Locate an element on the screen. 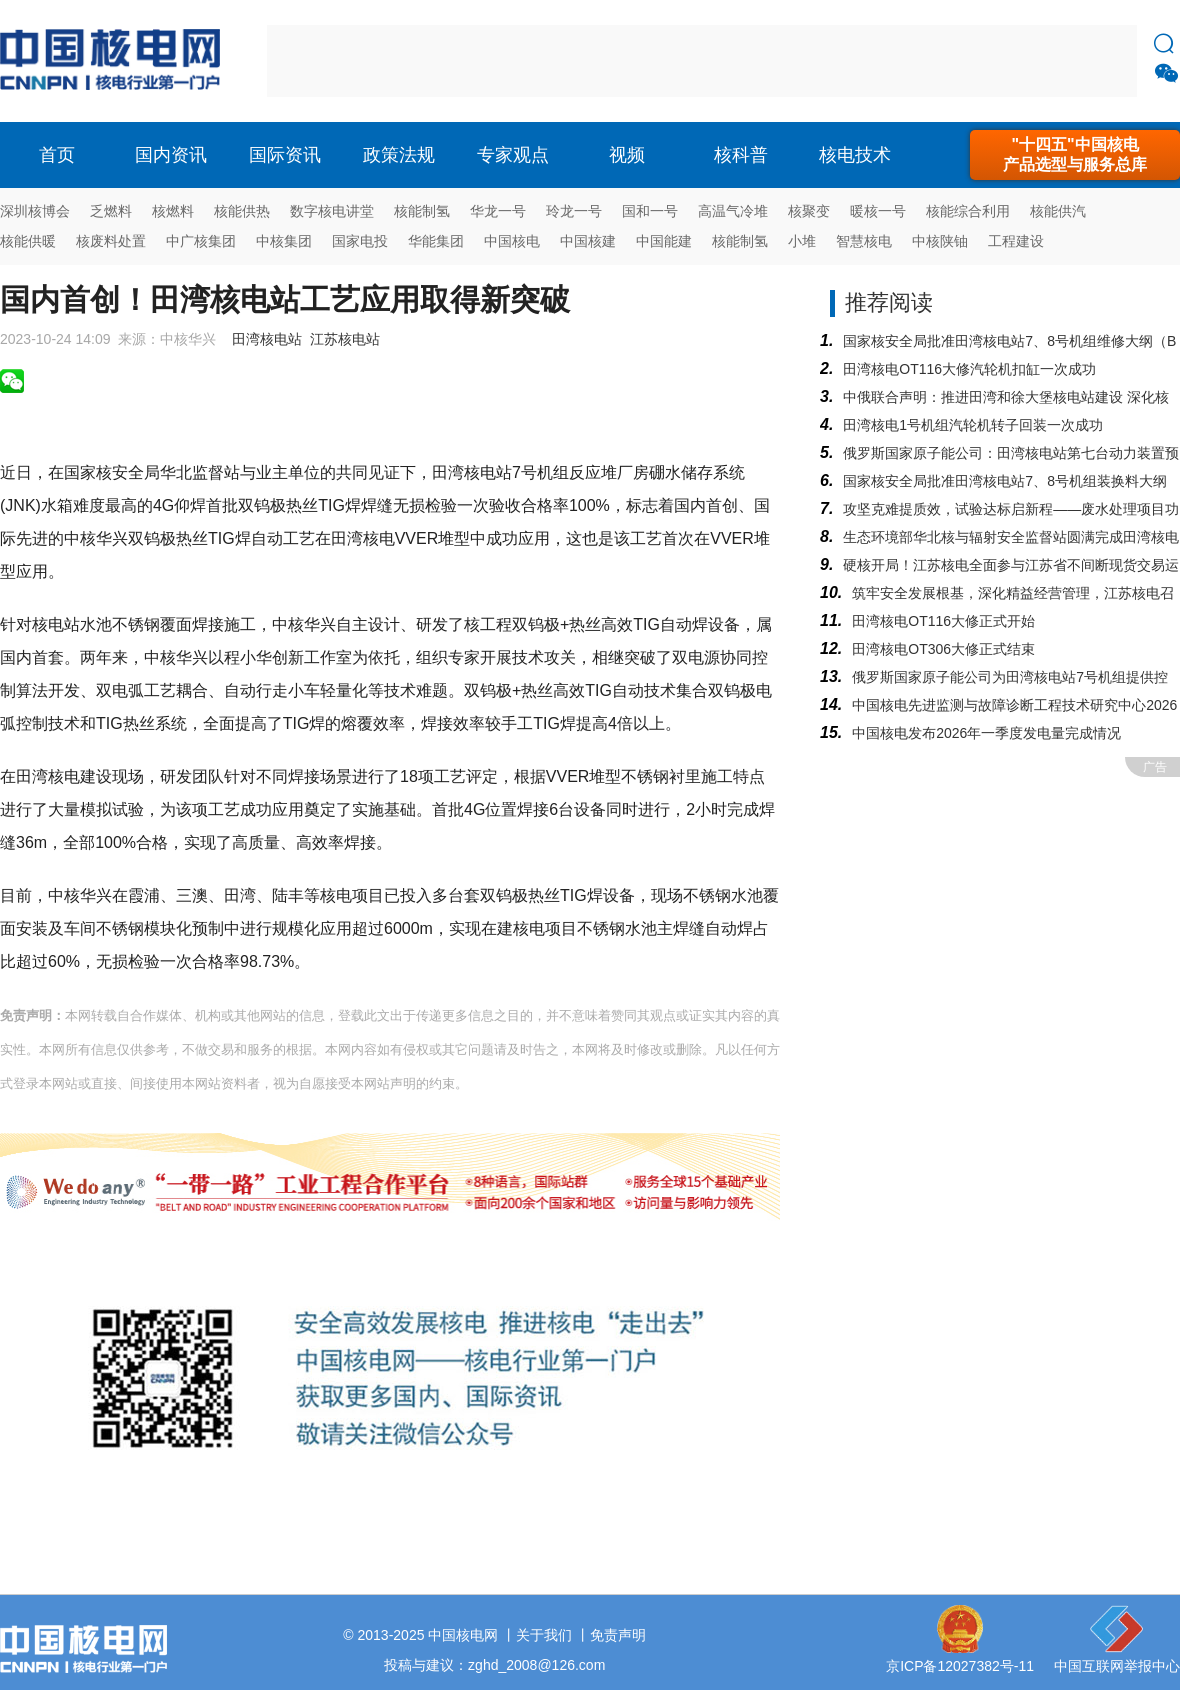  江苏核电站 is located at coordinates (345, 339).